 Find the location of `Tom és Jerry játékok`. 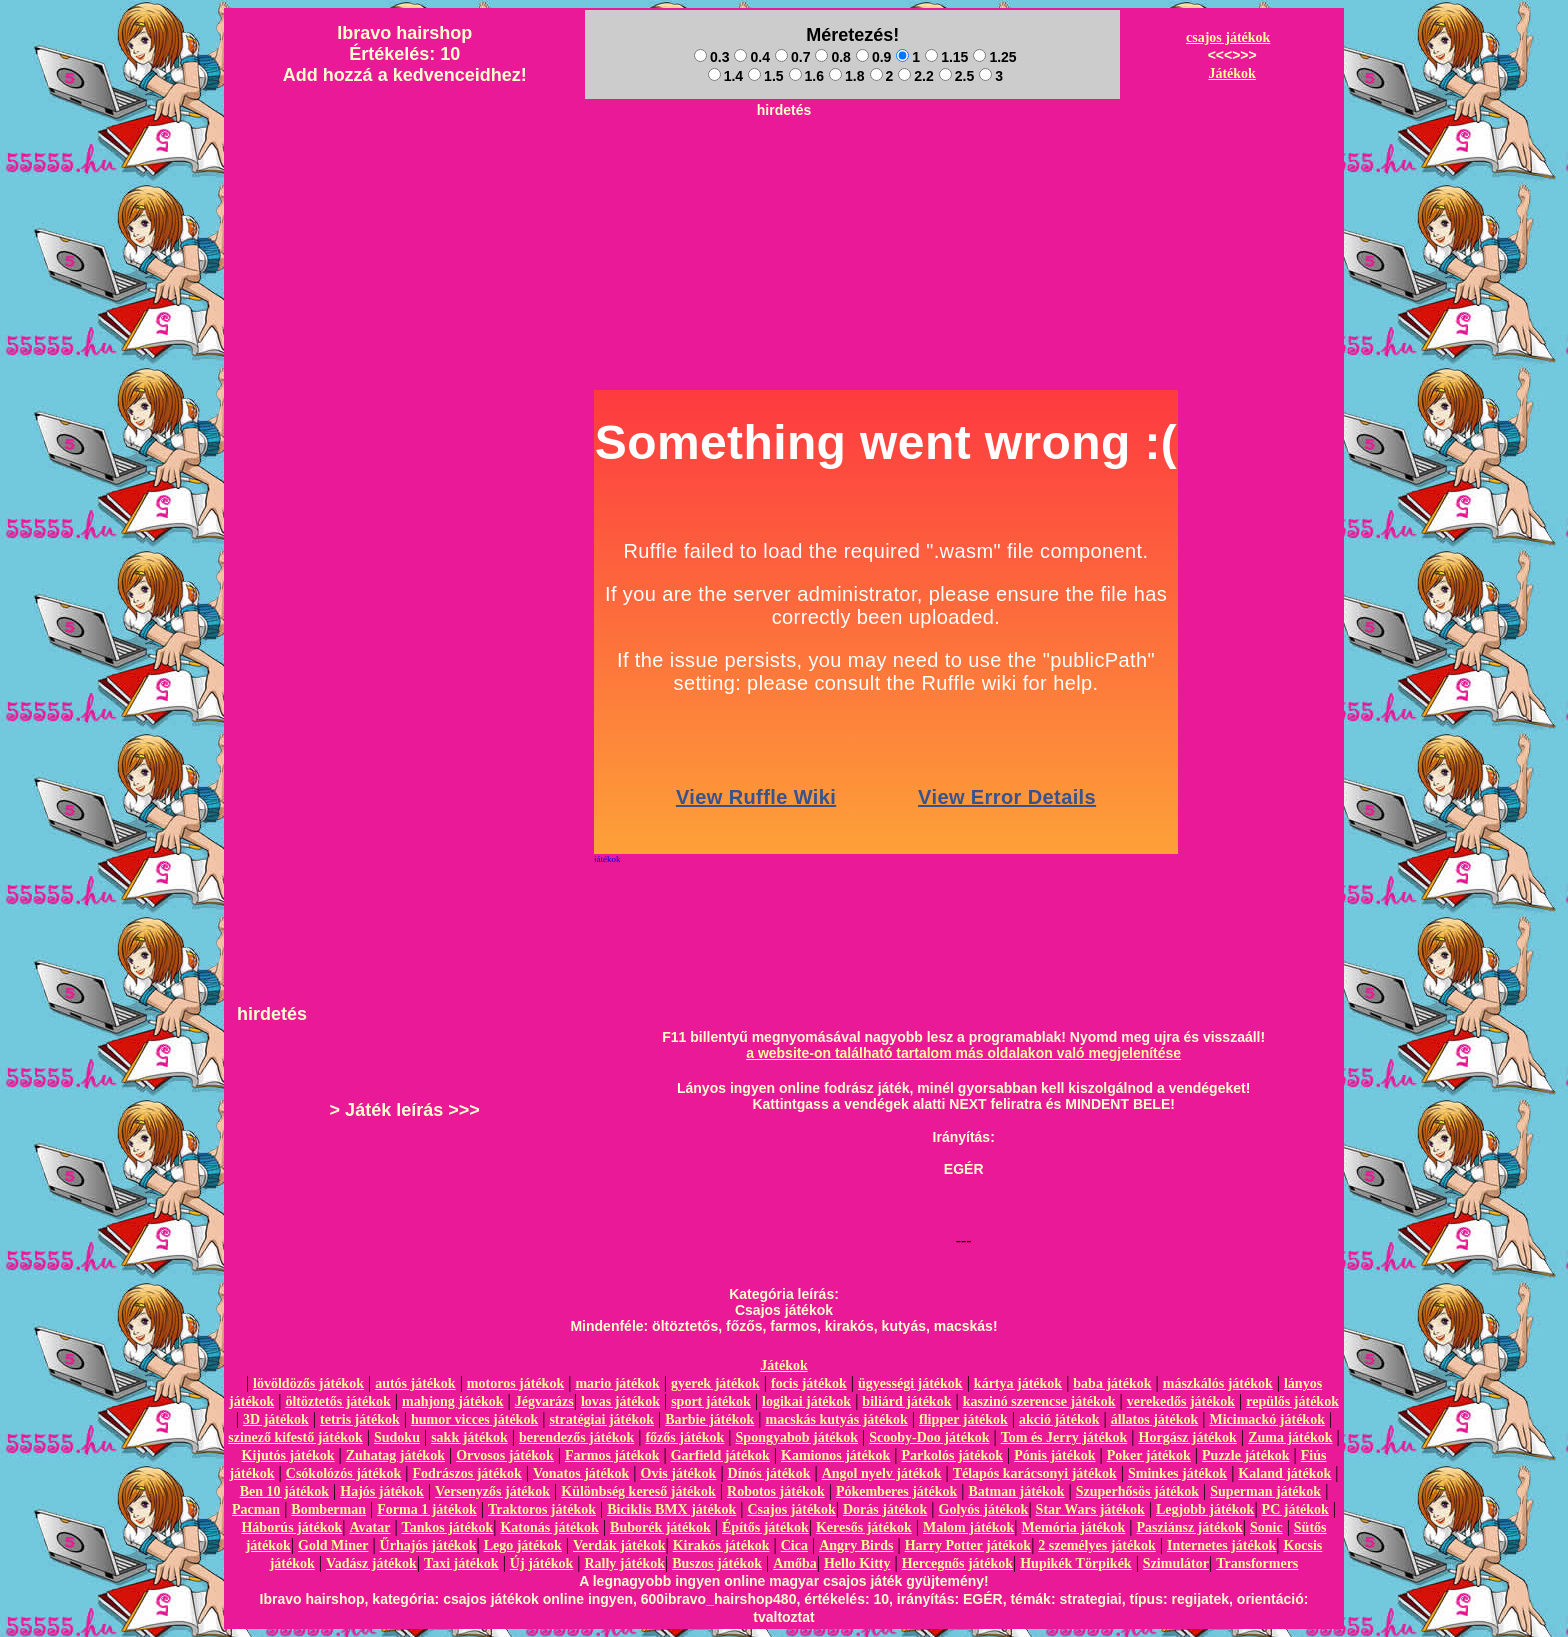

Tom és Jerry játékok is located at coordinates (1064, 1437).